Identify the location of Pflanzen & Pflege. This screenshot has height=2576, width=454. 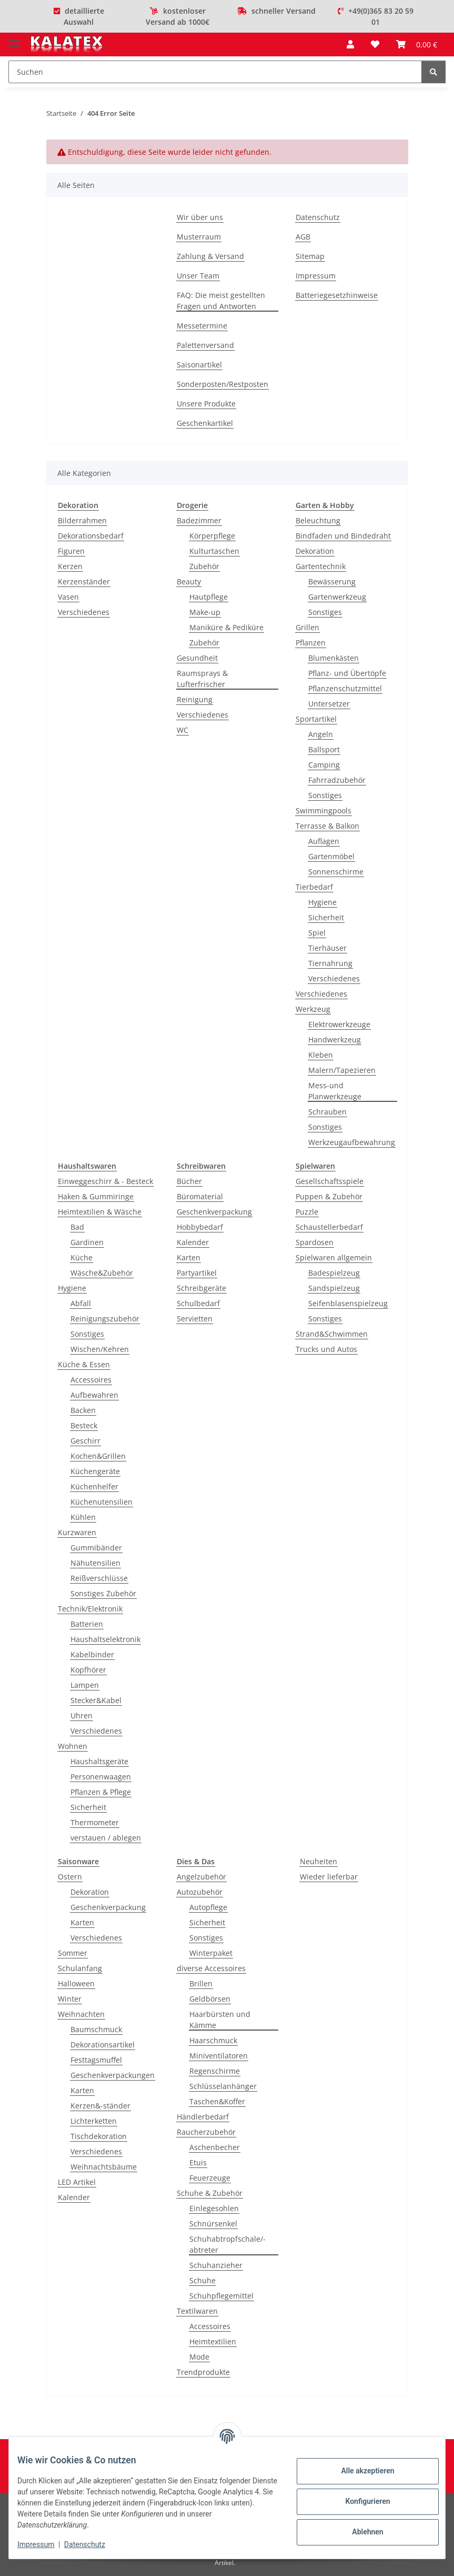
(100, 1792).